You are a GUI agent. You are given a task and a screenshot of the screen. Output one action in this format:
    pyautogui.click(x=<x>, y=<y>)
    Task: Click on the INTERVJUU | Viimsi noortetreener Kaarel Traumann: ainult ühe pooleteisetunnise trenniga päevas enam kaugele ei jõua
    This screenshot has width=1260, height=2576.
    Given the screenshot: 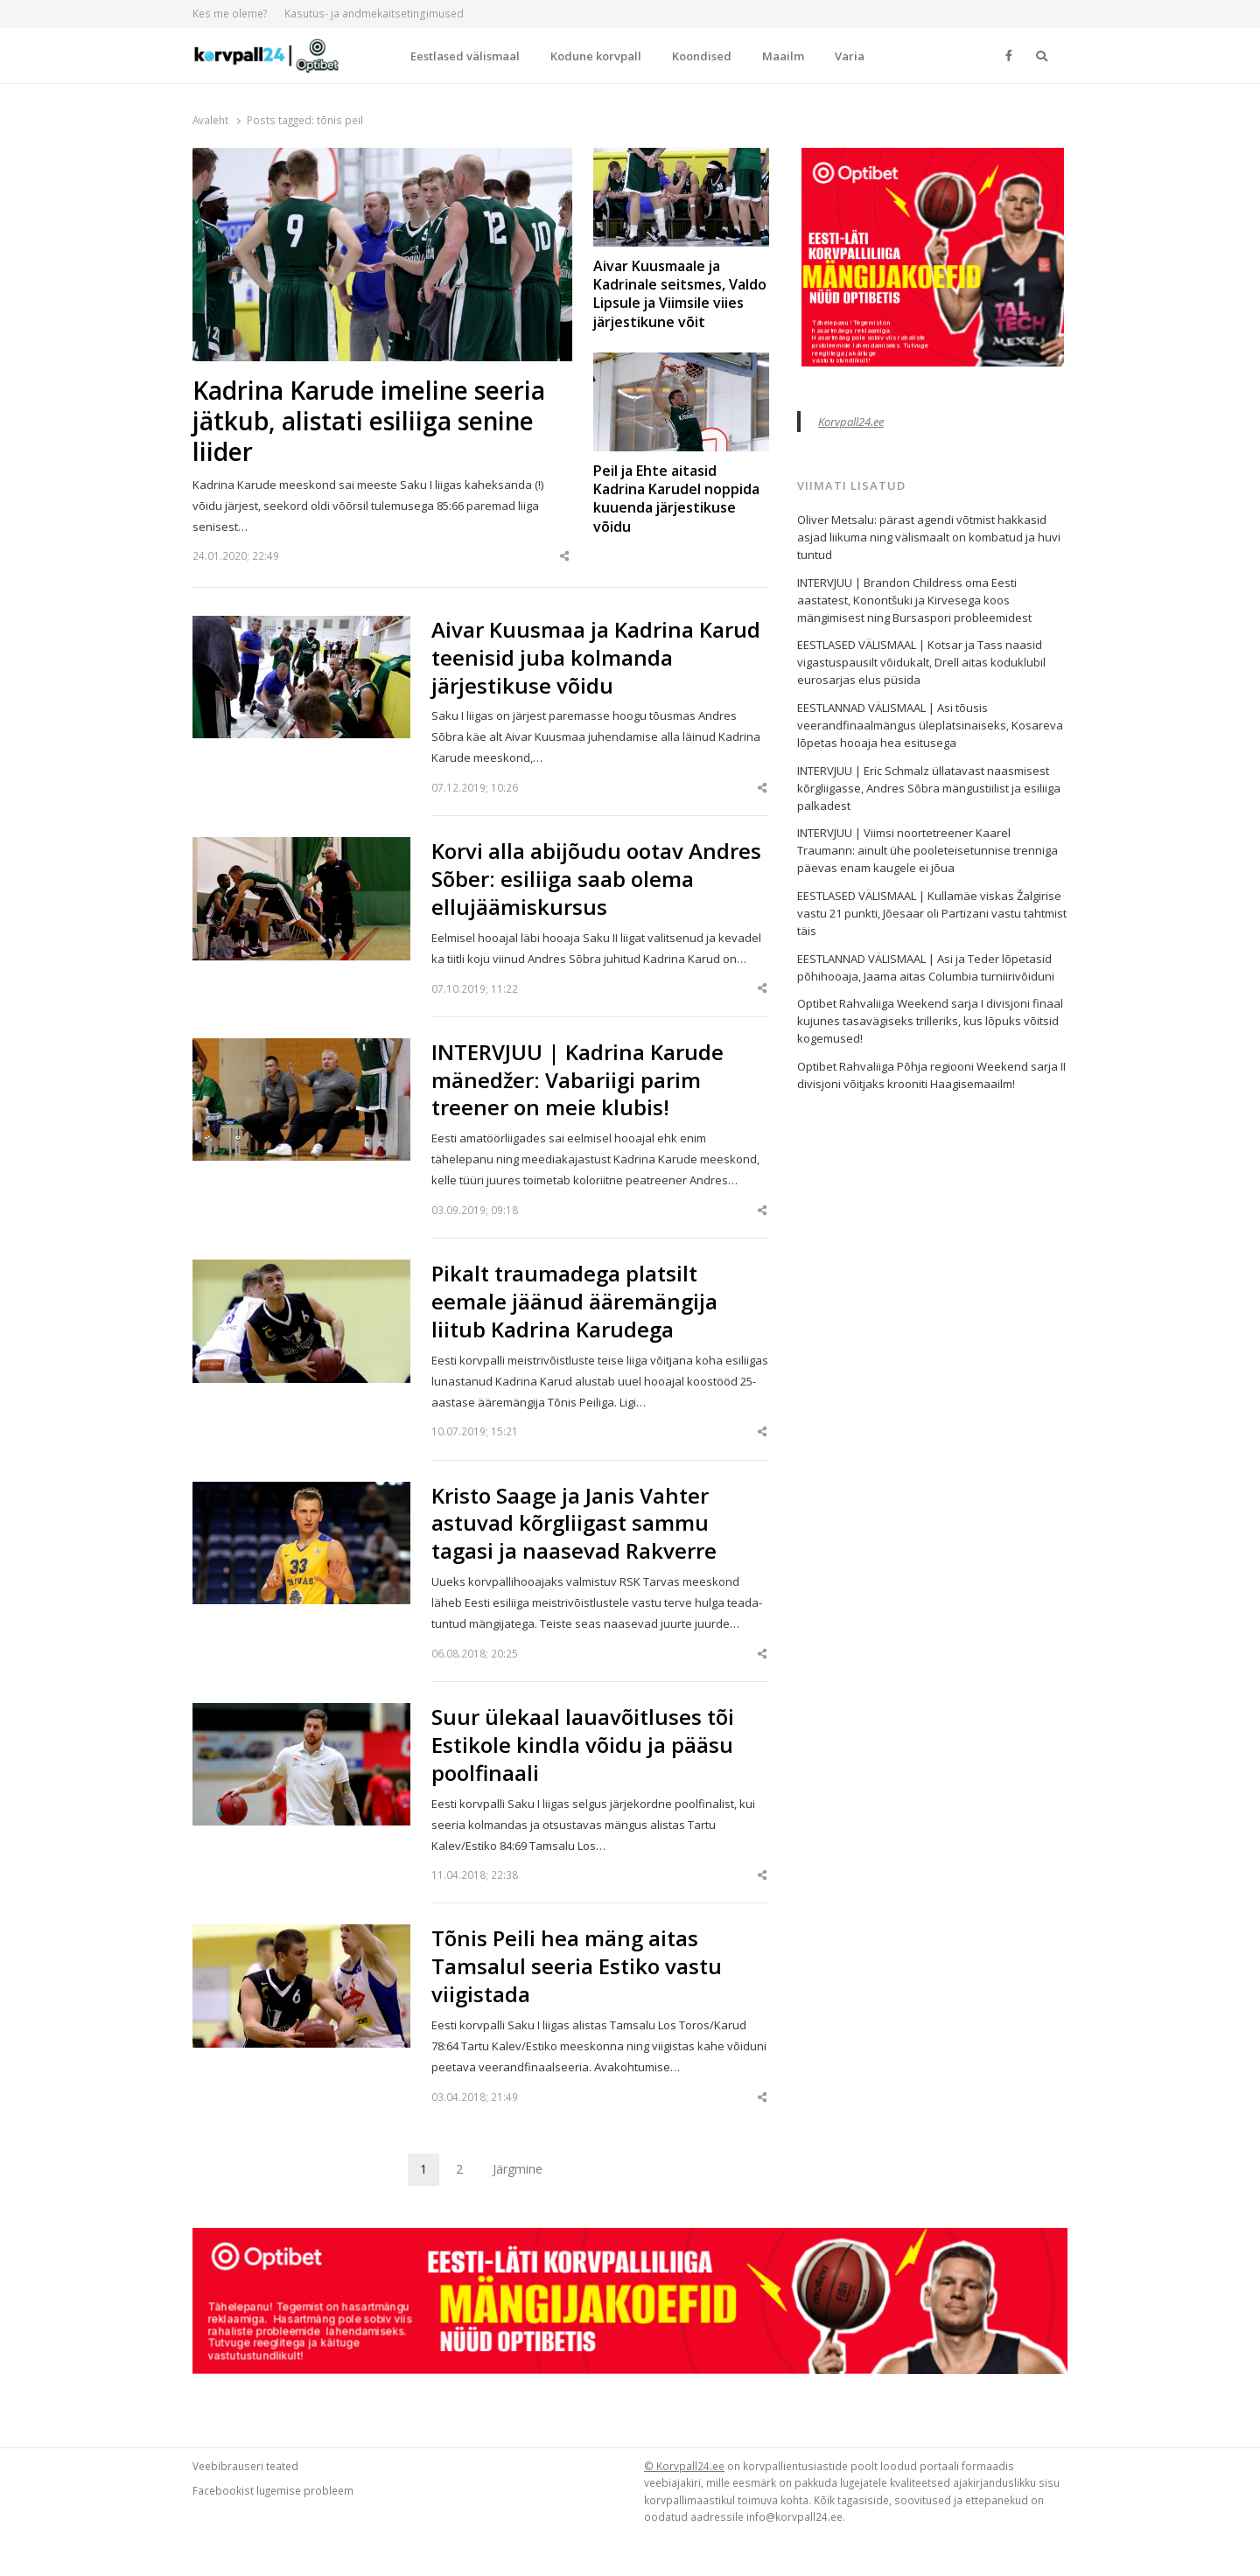 What is the action you would take?
    pyautogui.click(x=927, y=850)
    